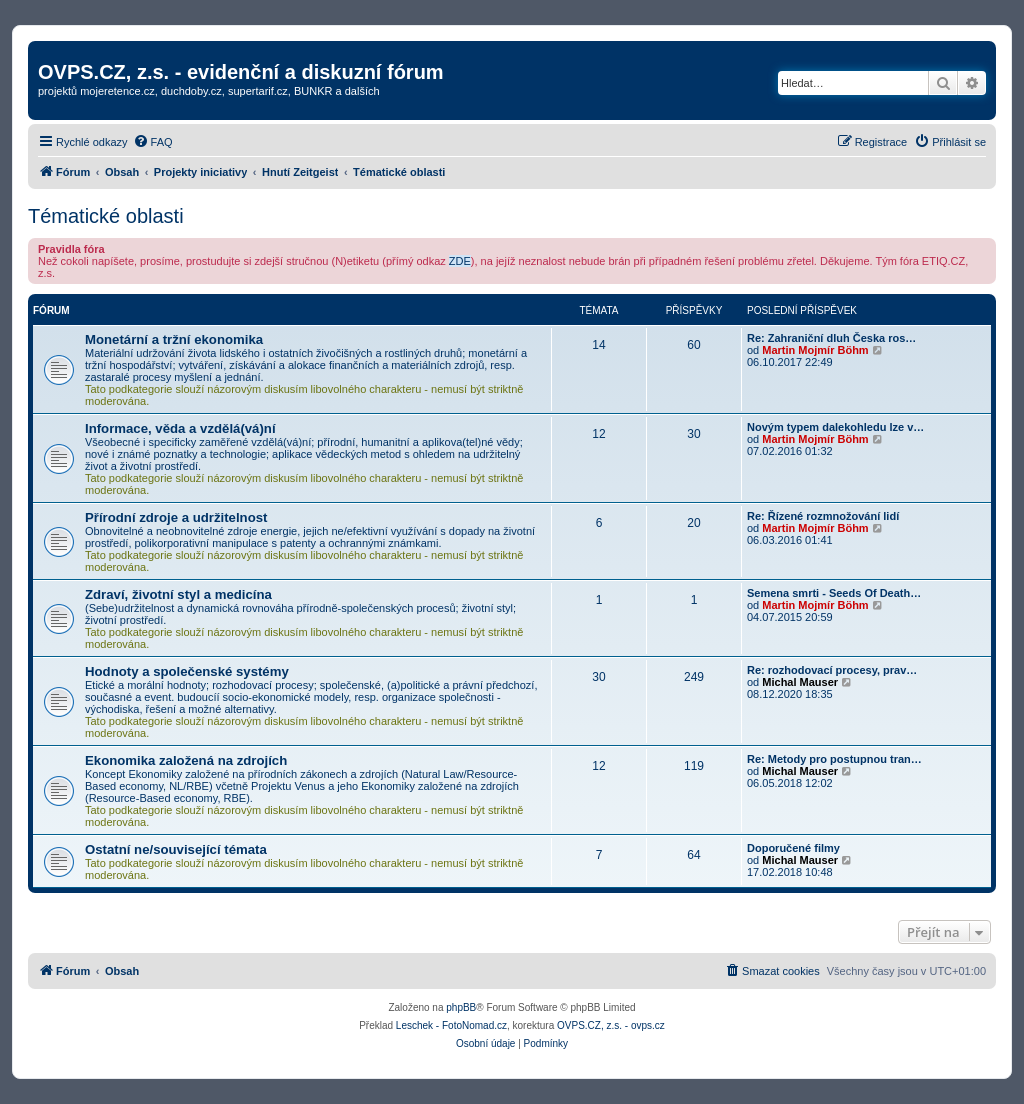 This screenshot has width=1024, height=1104. What do you see at coordinates (187, 671) in the screenshot?
I see `Hodnoty a společenské systémy` at bounding box center [187, 671].